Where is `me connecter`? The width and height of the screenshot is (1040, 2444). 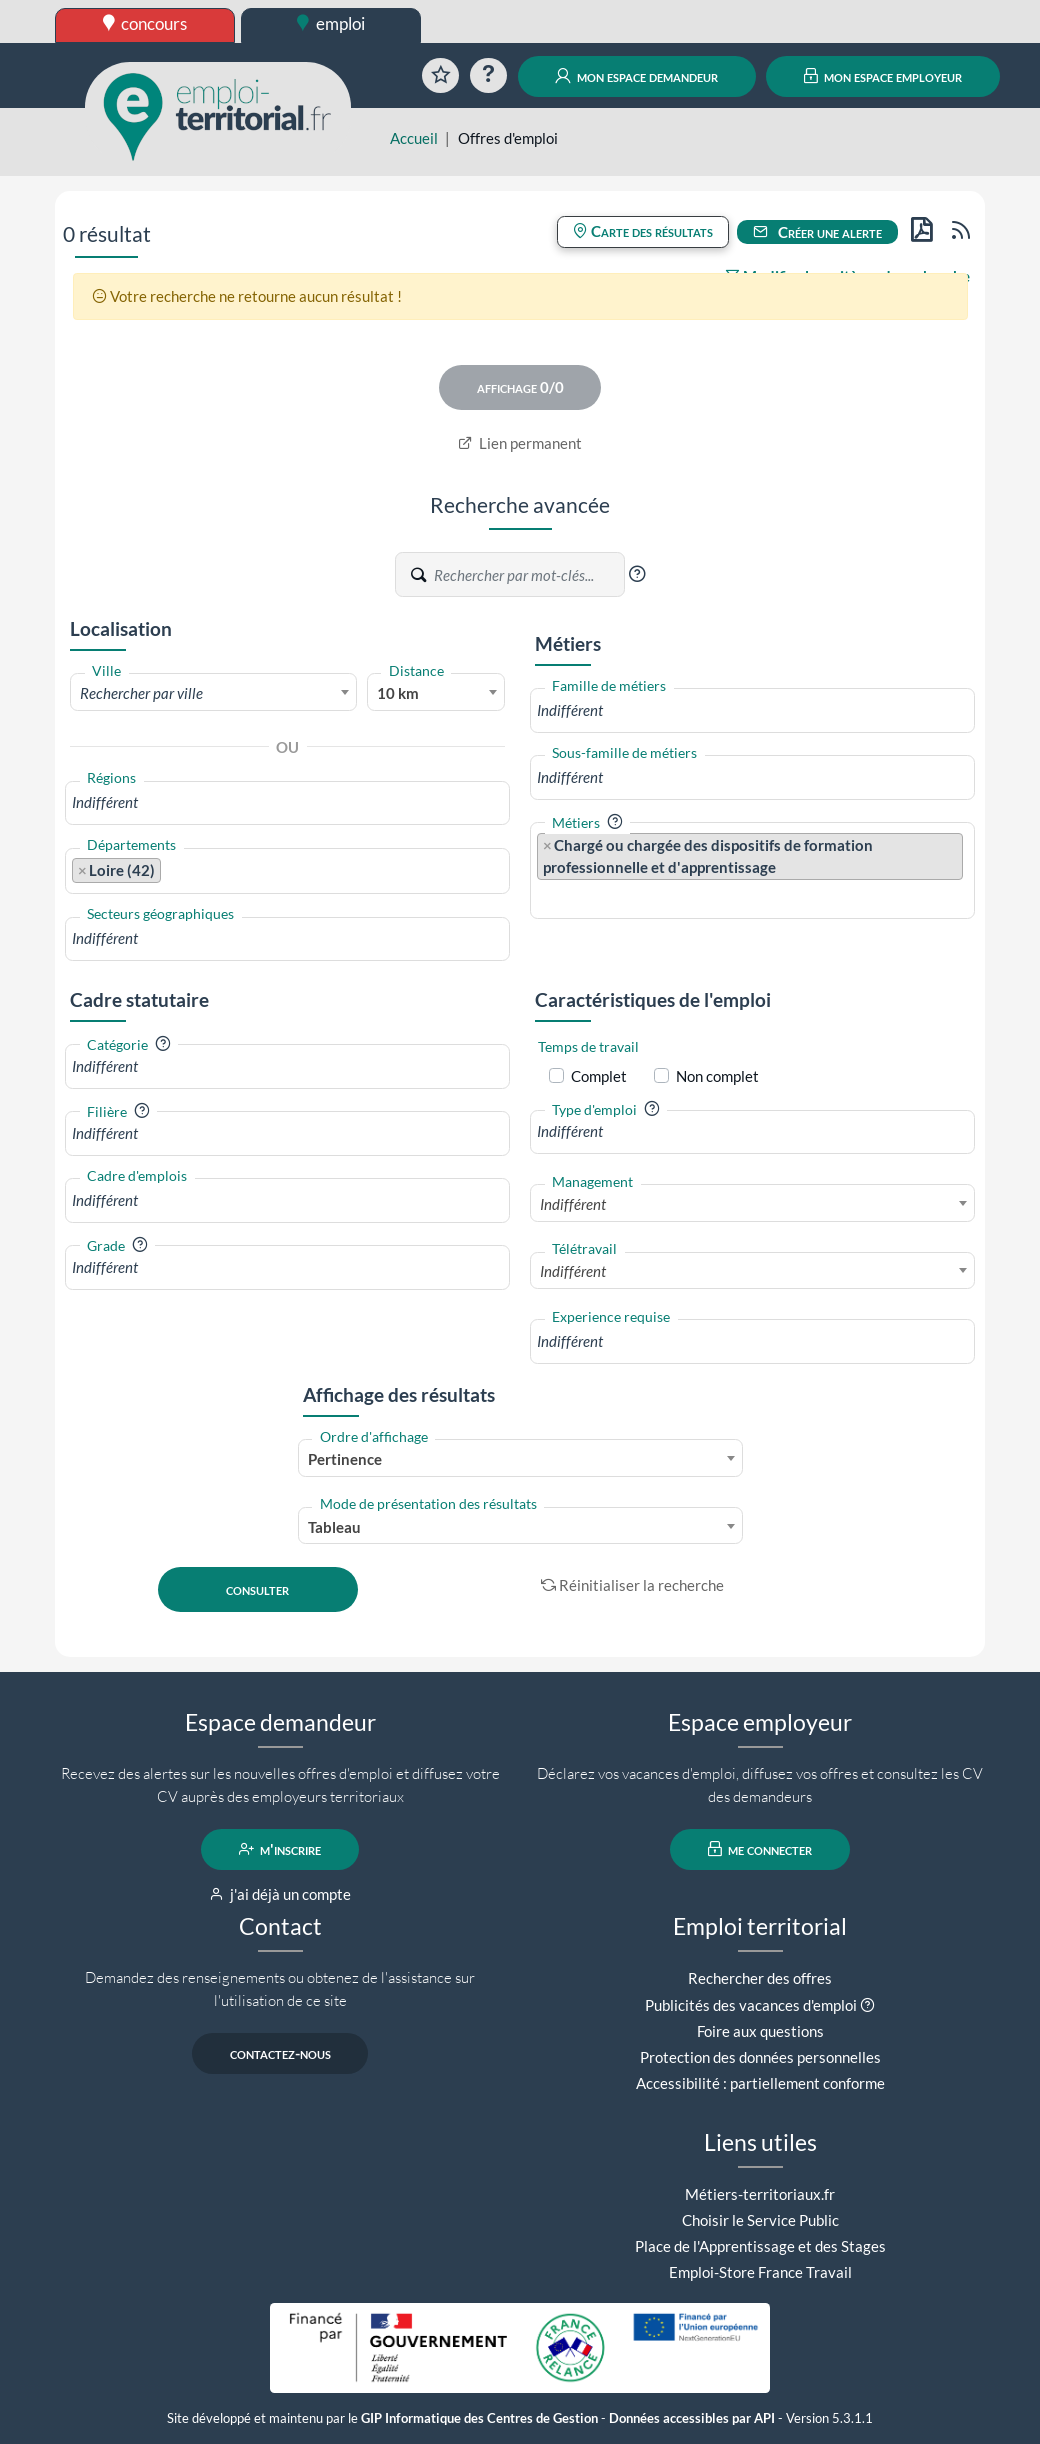 me connecter is located at coordinates (760, 1849).